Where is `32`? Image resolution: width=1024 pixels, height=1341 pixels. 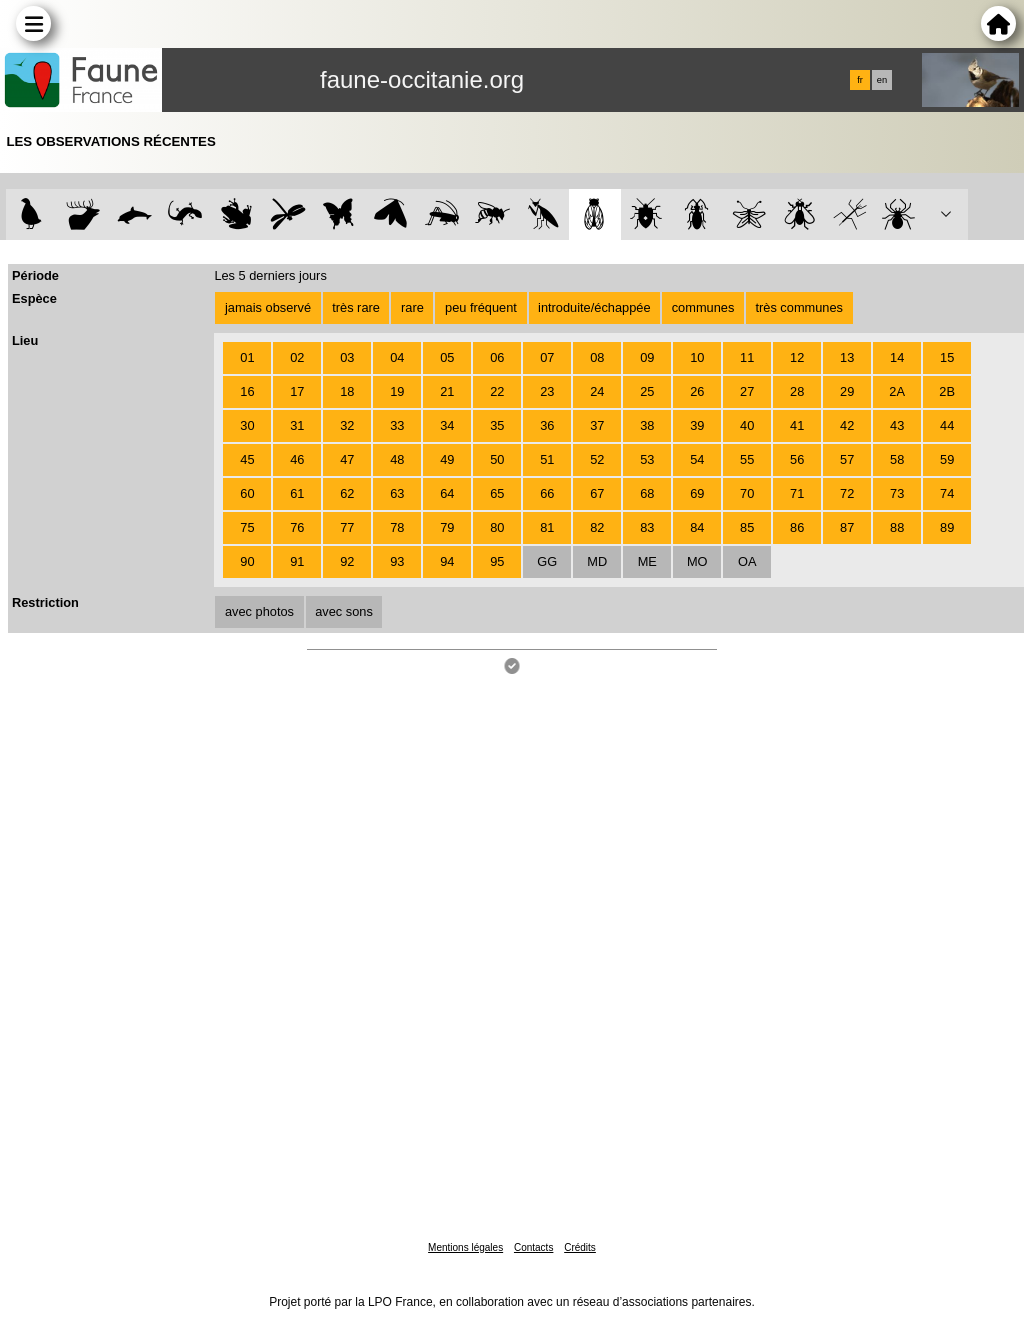
32 is located at coordinates (347, 425).